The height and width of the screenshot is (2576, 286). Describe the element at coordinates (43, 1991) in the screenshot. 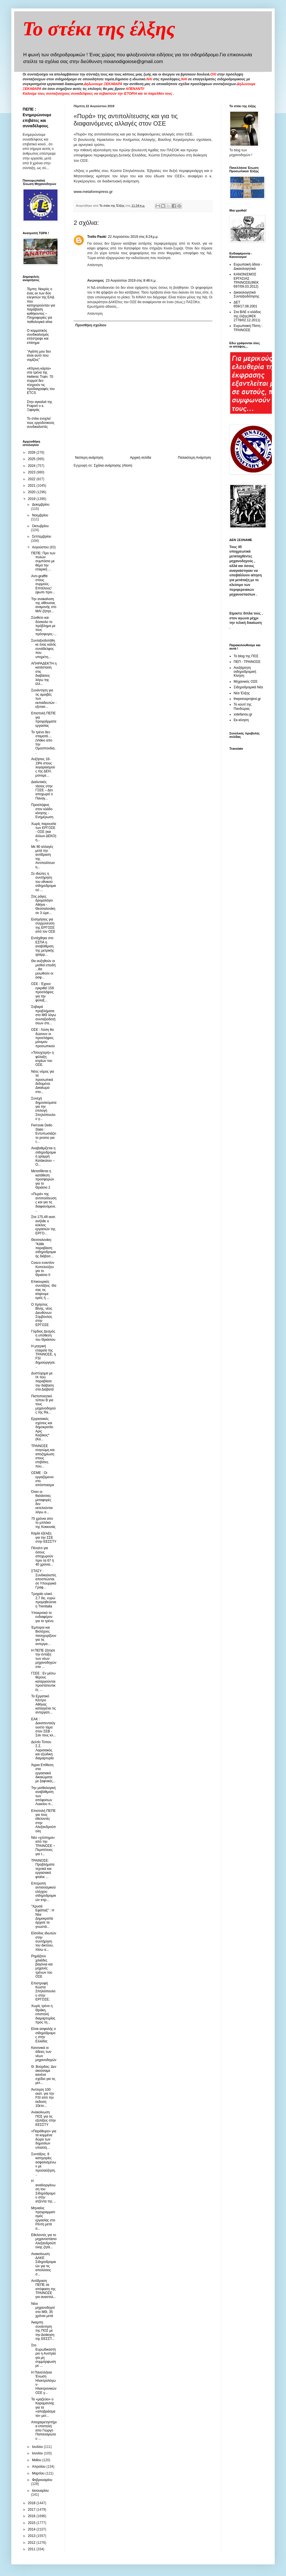

I see `Επιστροφή Κώστα Σπηλιόπουλου στην ΕΡΓΟΣΕ;` at that location.